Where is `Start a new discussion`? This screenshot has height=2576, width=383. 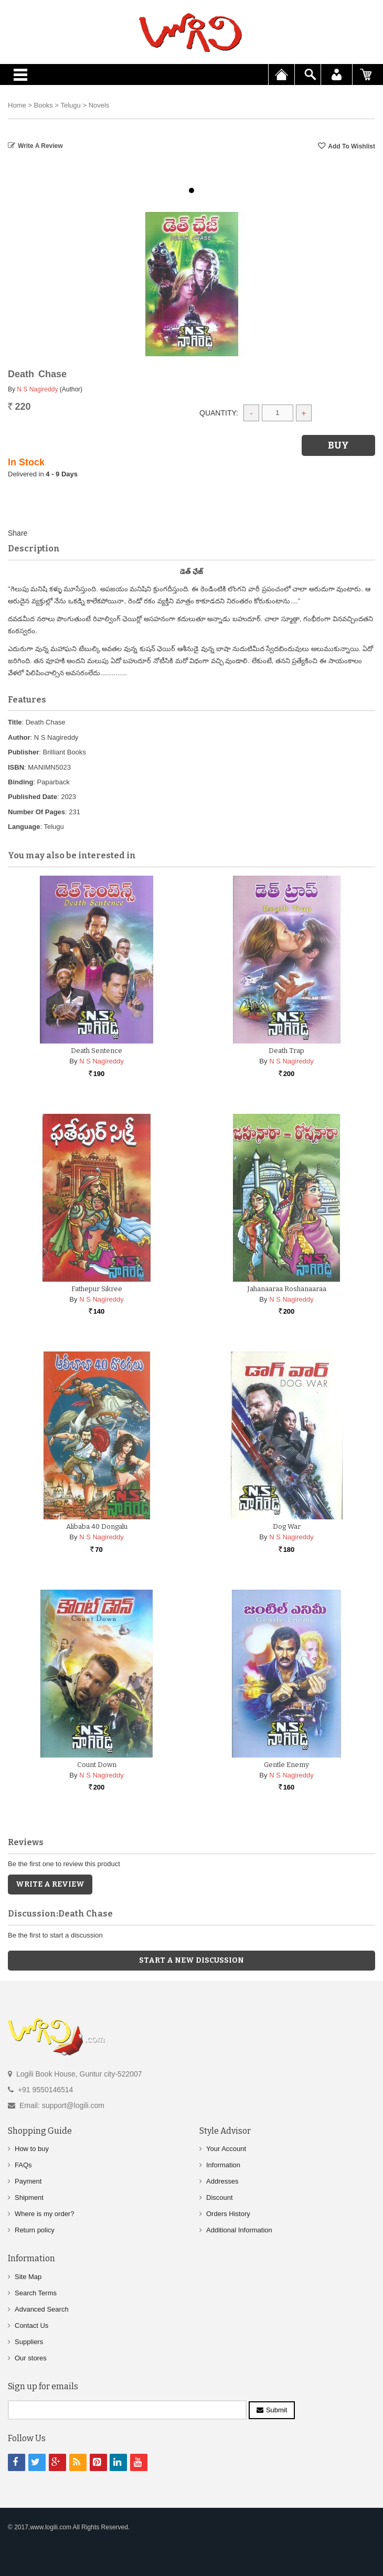
Start a new discussion is located at coordinates (191, 1960).